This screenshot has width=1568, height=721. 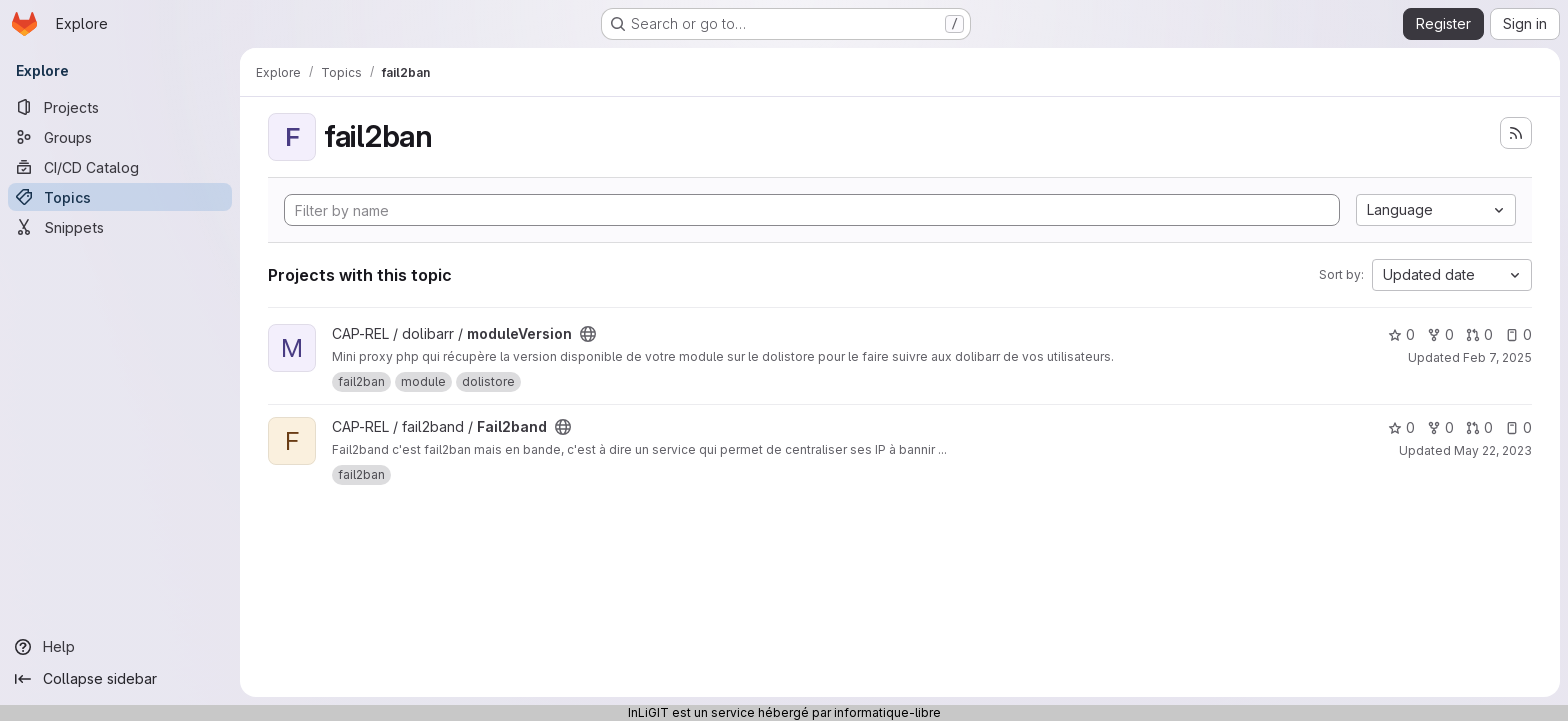 I want to click on [Snippets], so click(x=120, y=227).